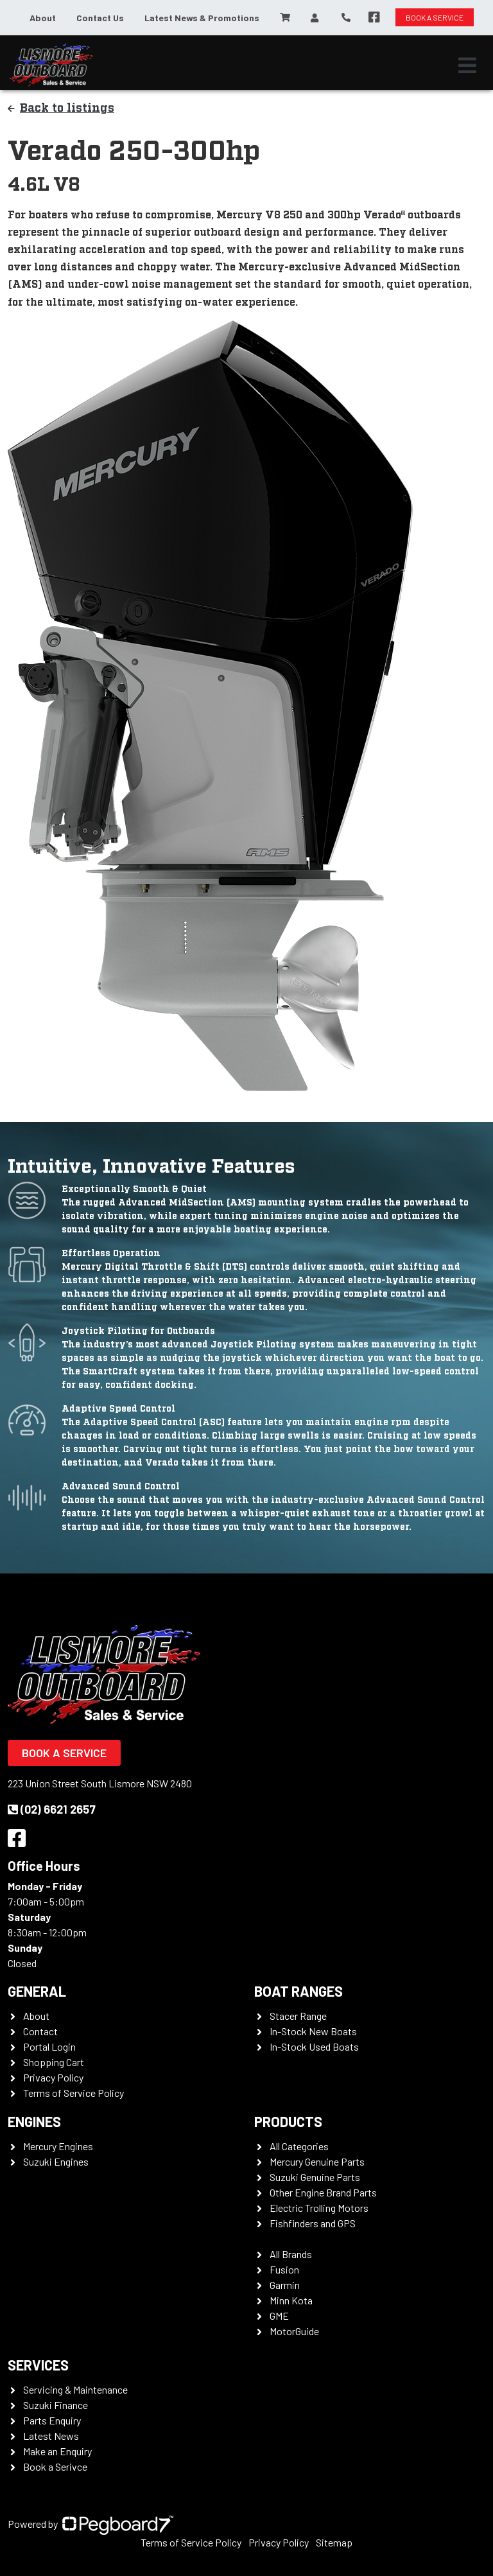  Describe the element at coordinates (291, 2254) in the screenshot. I see `All Brands` at that location.